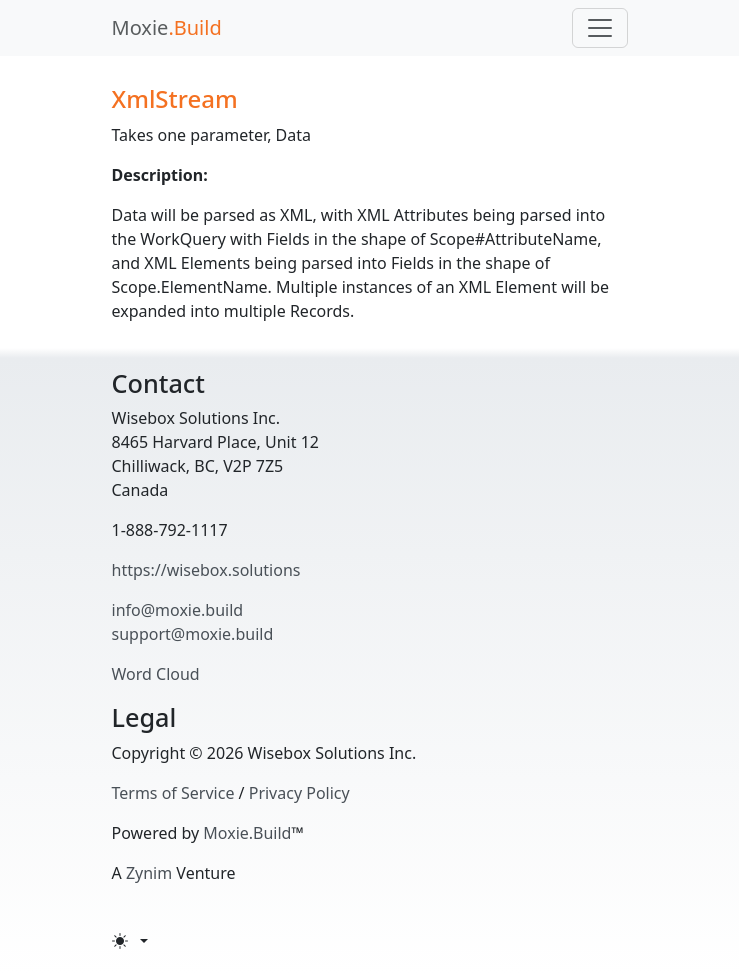 Image resolution: width=739 pixels, height=975 pixels. What do you see at coordinates (178, 610) in the screenshot?
I see `info@moxie.build` at bounding box center [178, 610].